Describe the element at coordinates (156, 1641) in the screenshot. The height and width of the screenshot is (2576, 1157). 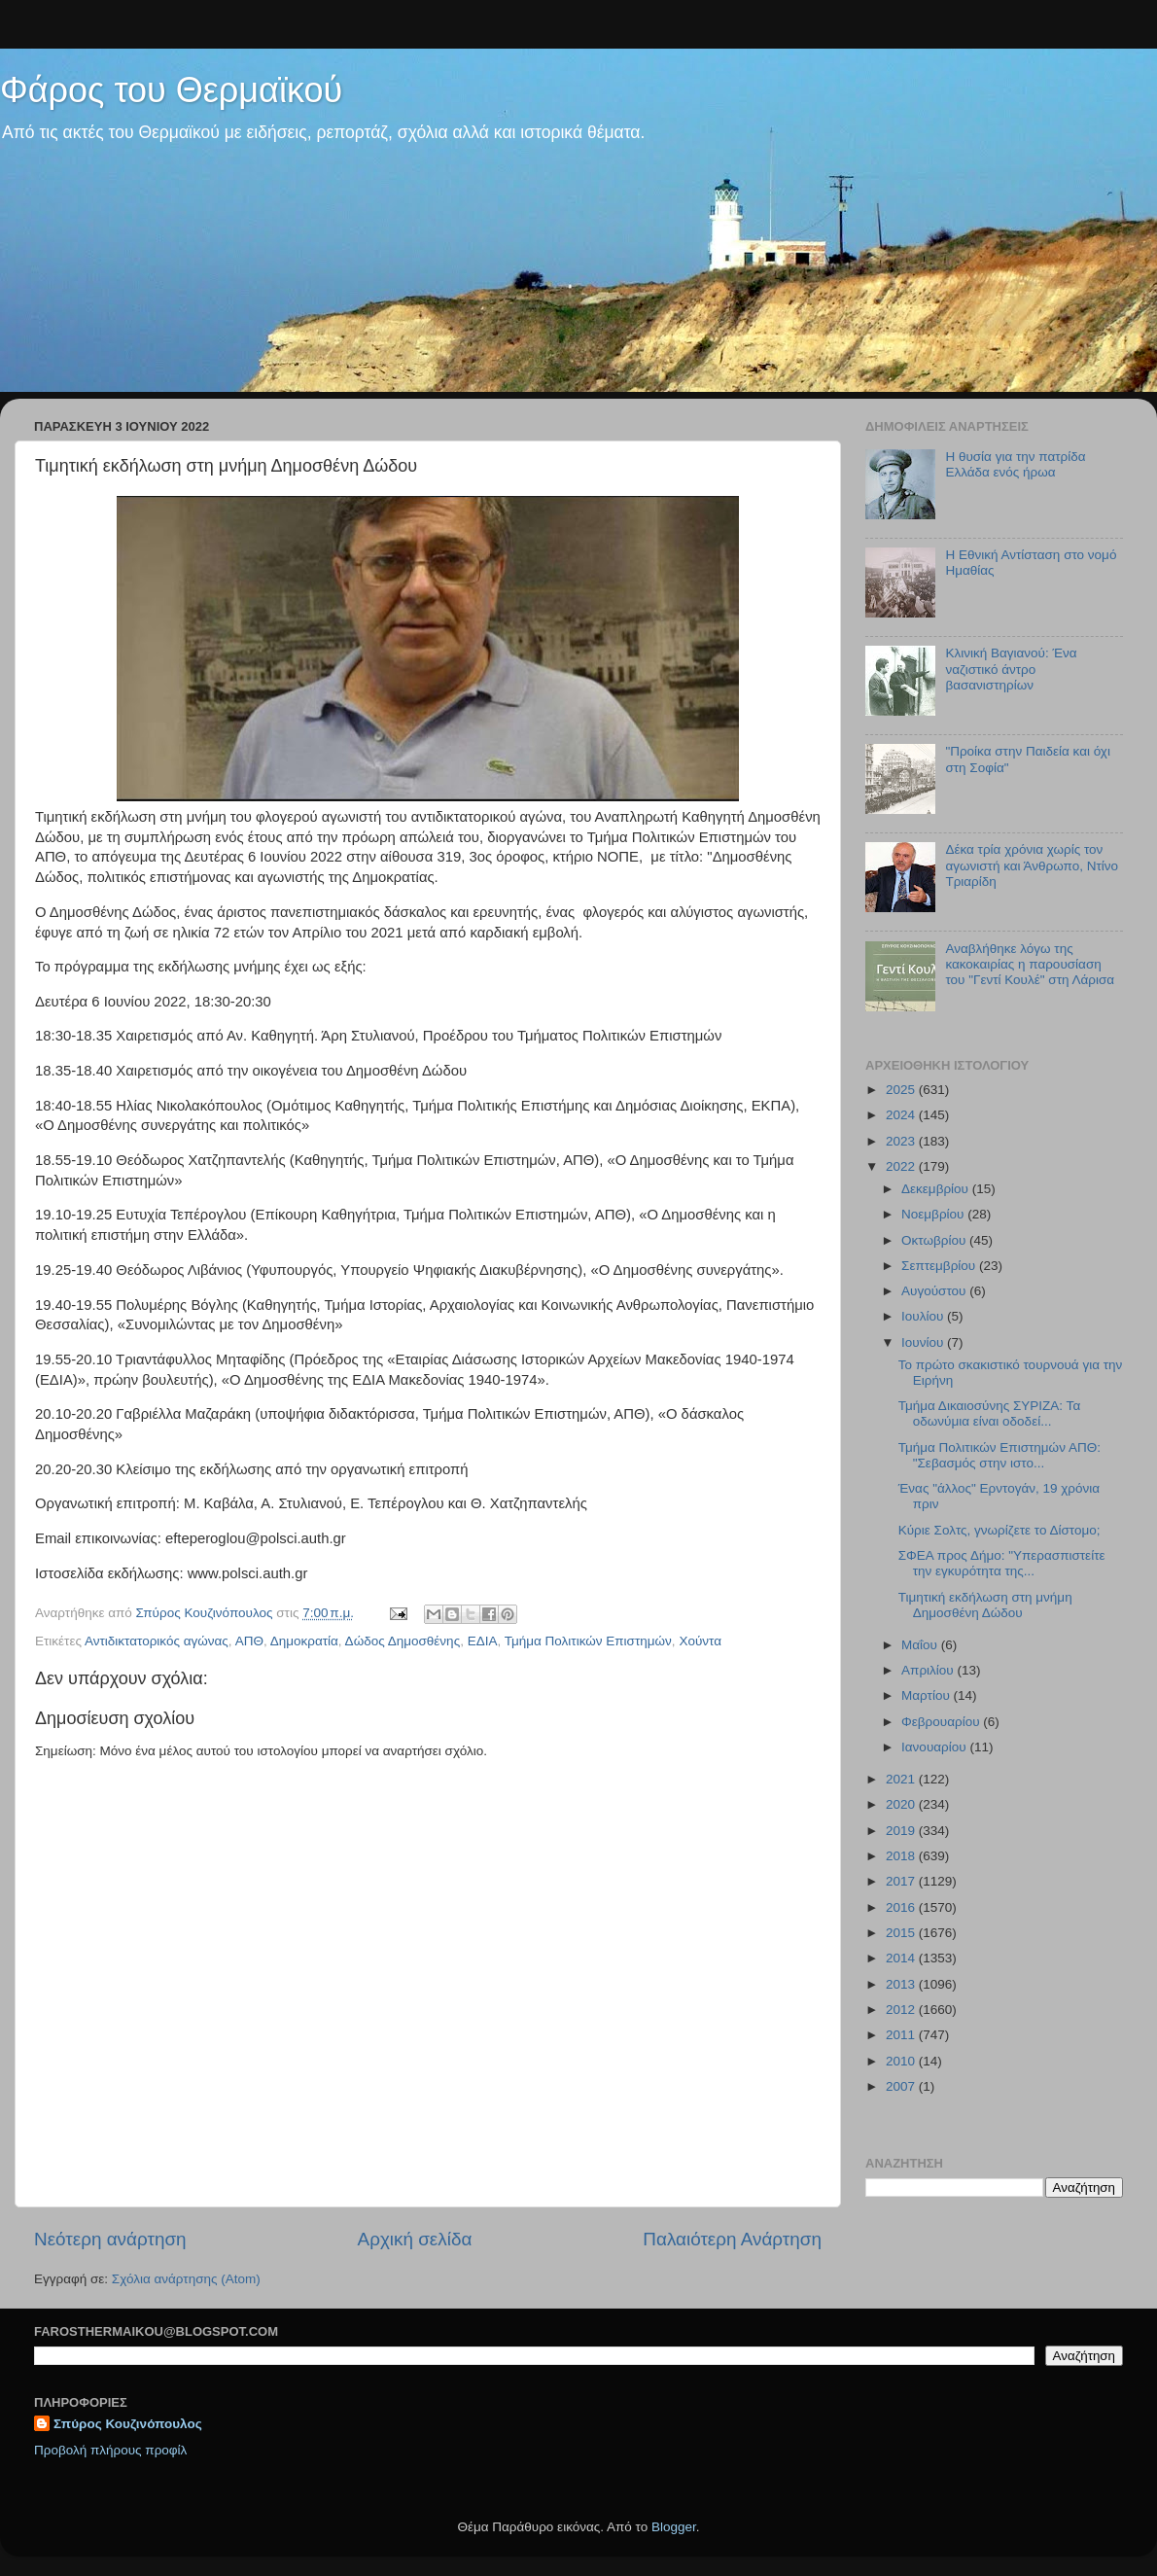
I see `Αντιδικτατορικός αγώνας` at that location.